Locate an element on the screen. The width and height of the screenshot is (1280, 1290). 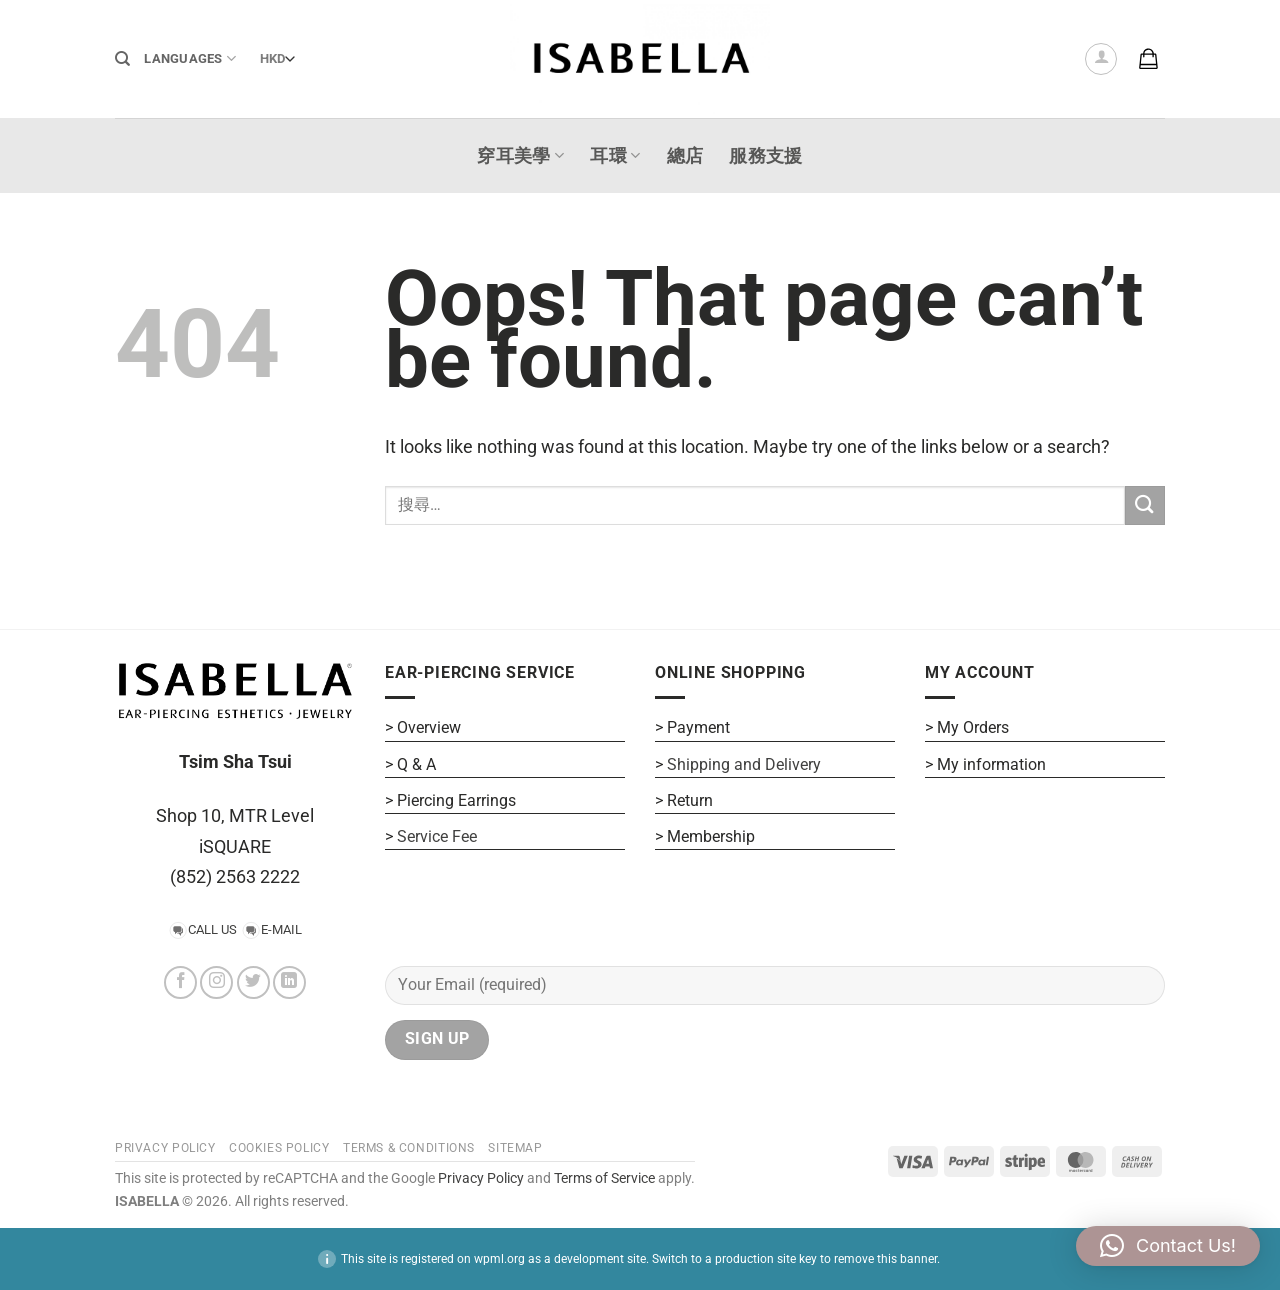
[Follow on LinkedIn] is located at coordinates (289, 982).